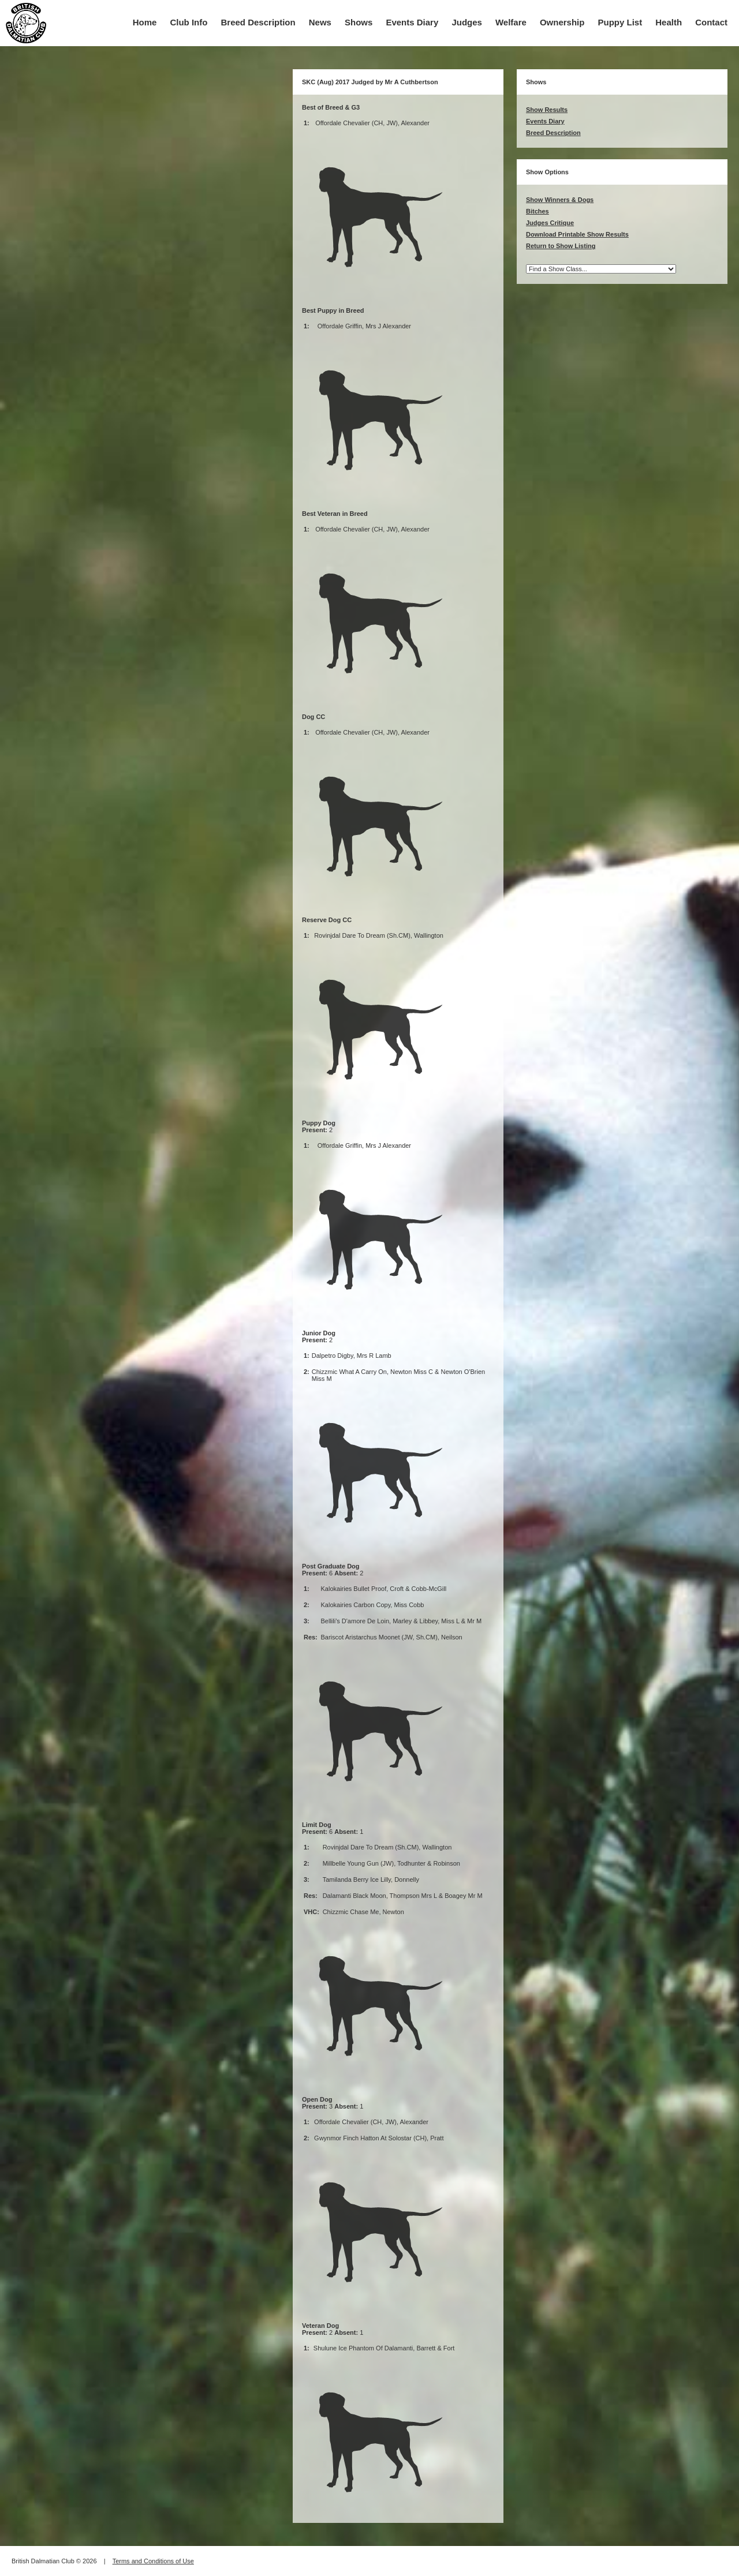 This screenshot has width=739, height=2576. I want to click on Contact, so click(711, 22).